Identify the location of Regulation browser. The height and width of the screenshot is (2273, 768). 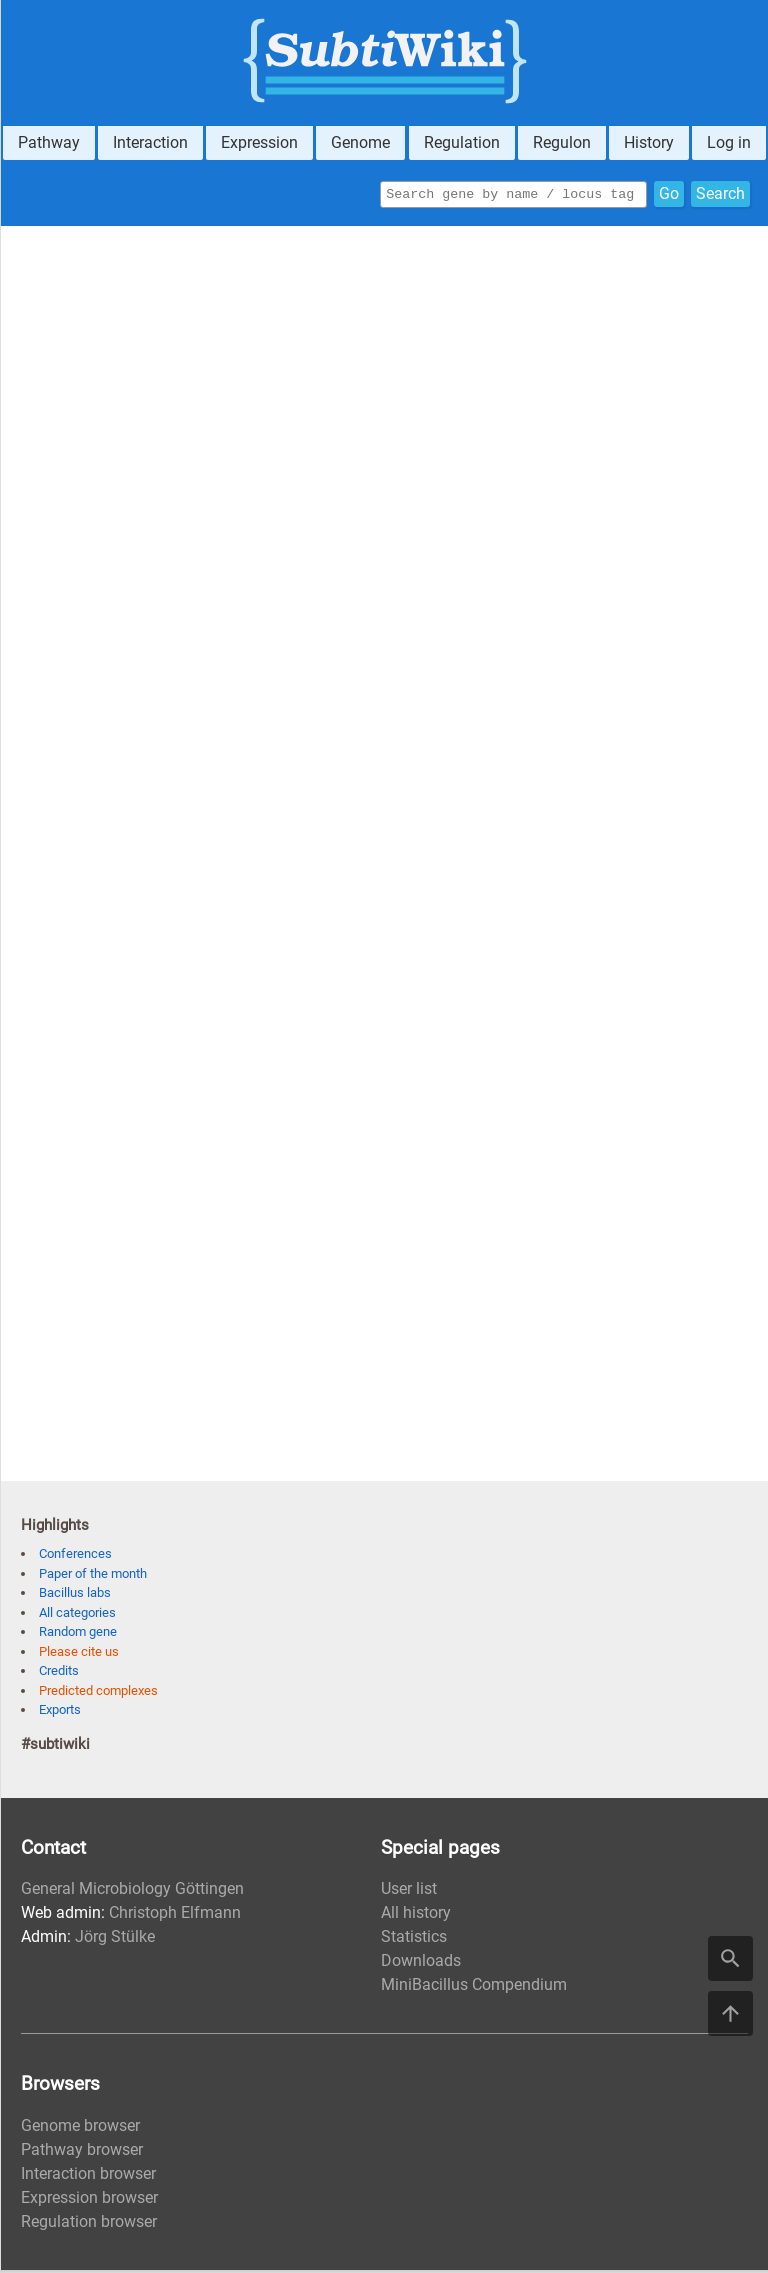
(89, 2224).